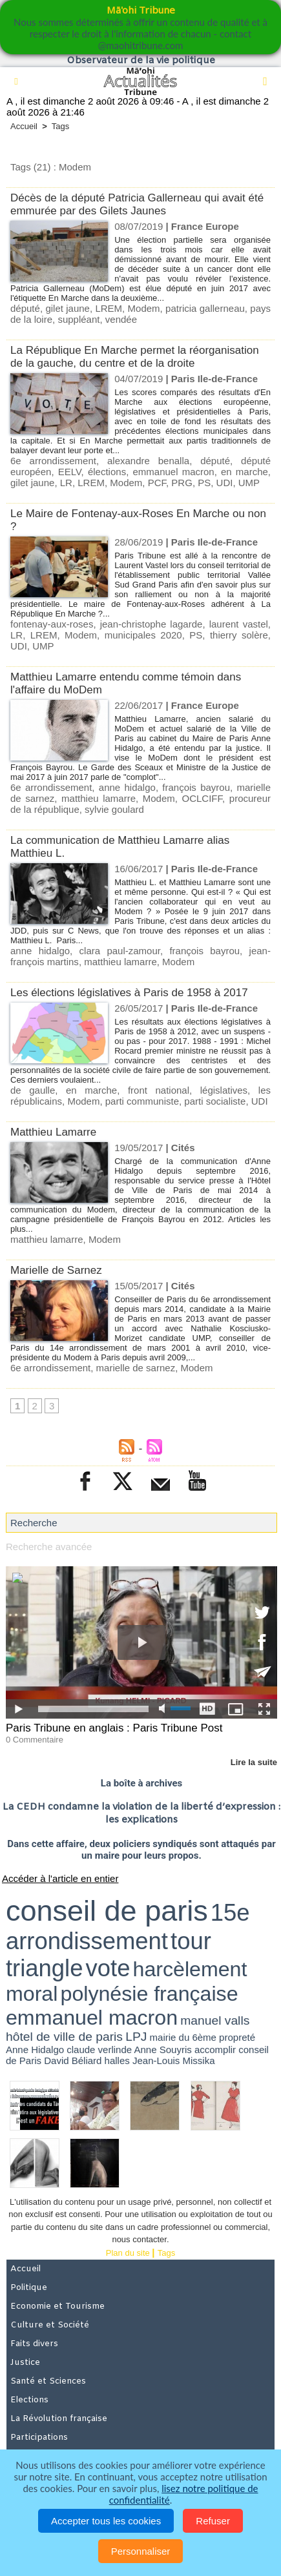 The image size is (281, 2576). Describe the element at coordinates (158, 1090) in the screenshot. I see `front national` at that location.